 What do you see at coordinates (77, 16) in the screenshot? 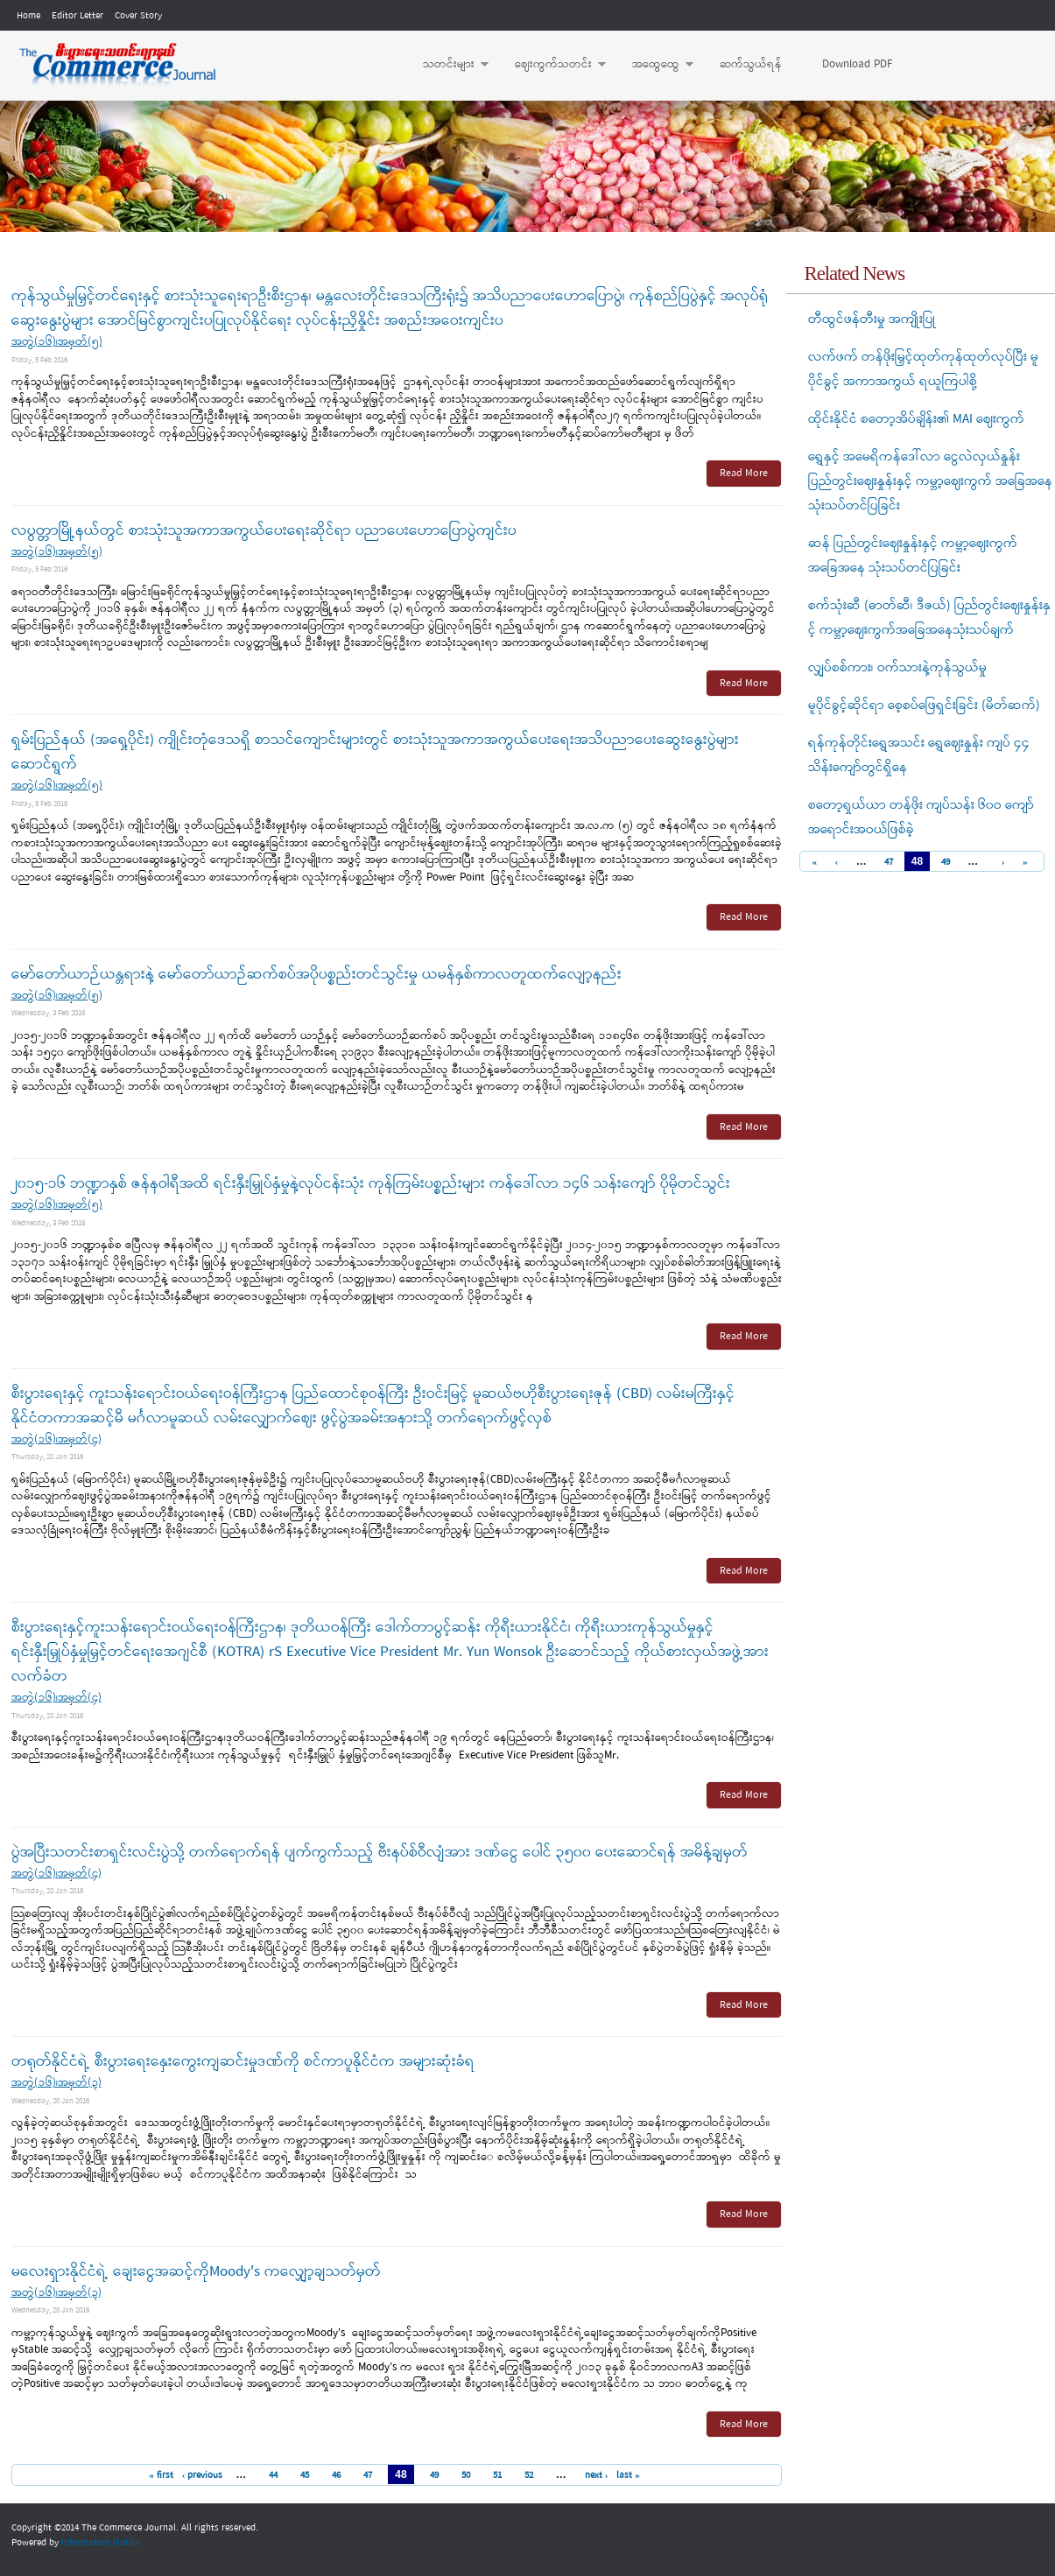
I see `Editor Letter` at bounding box center [77, 16].